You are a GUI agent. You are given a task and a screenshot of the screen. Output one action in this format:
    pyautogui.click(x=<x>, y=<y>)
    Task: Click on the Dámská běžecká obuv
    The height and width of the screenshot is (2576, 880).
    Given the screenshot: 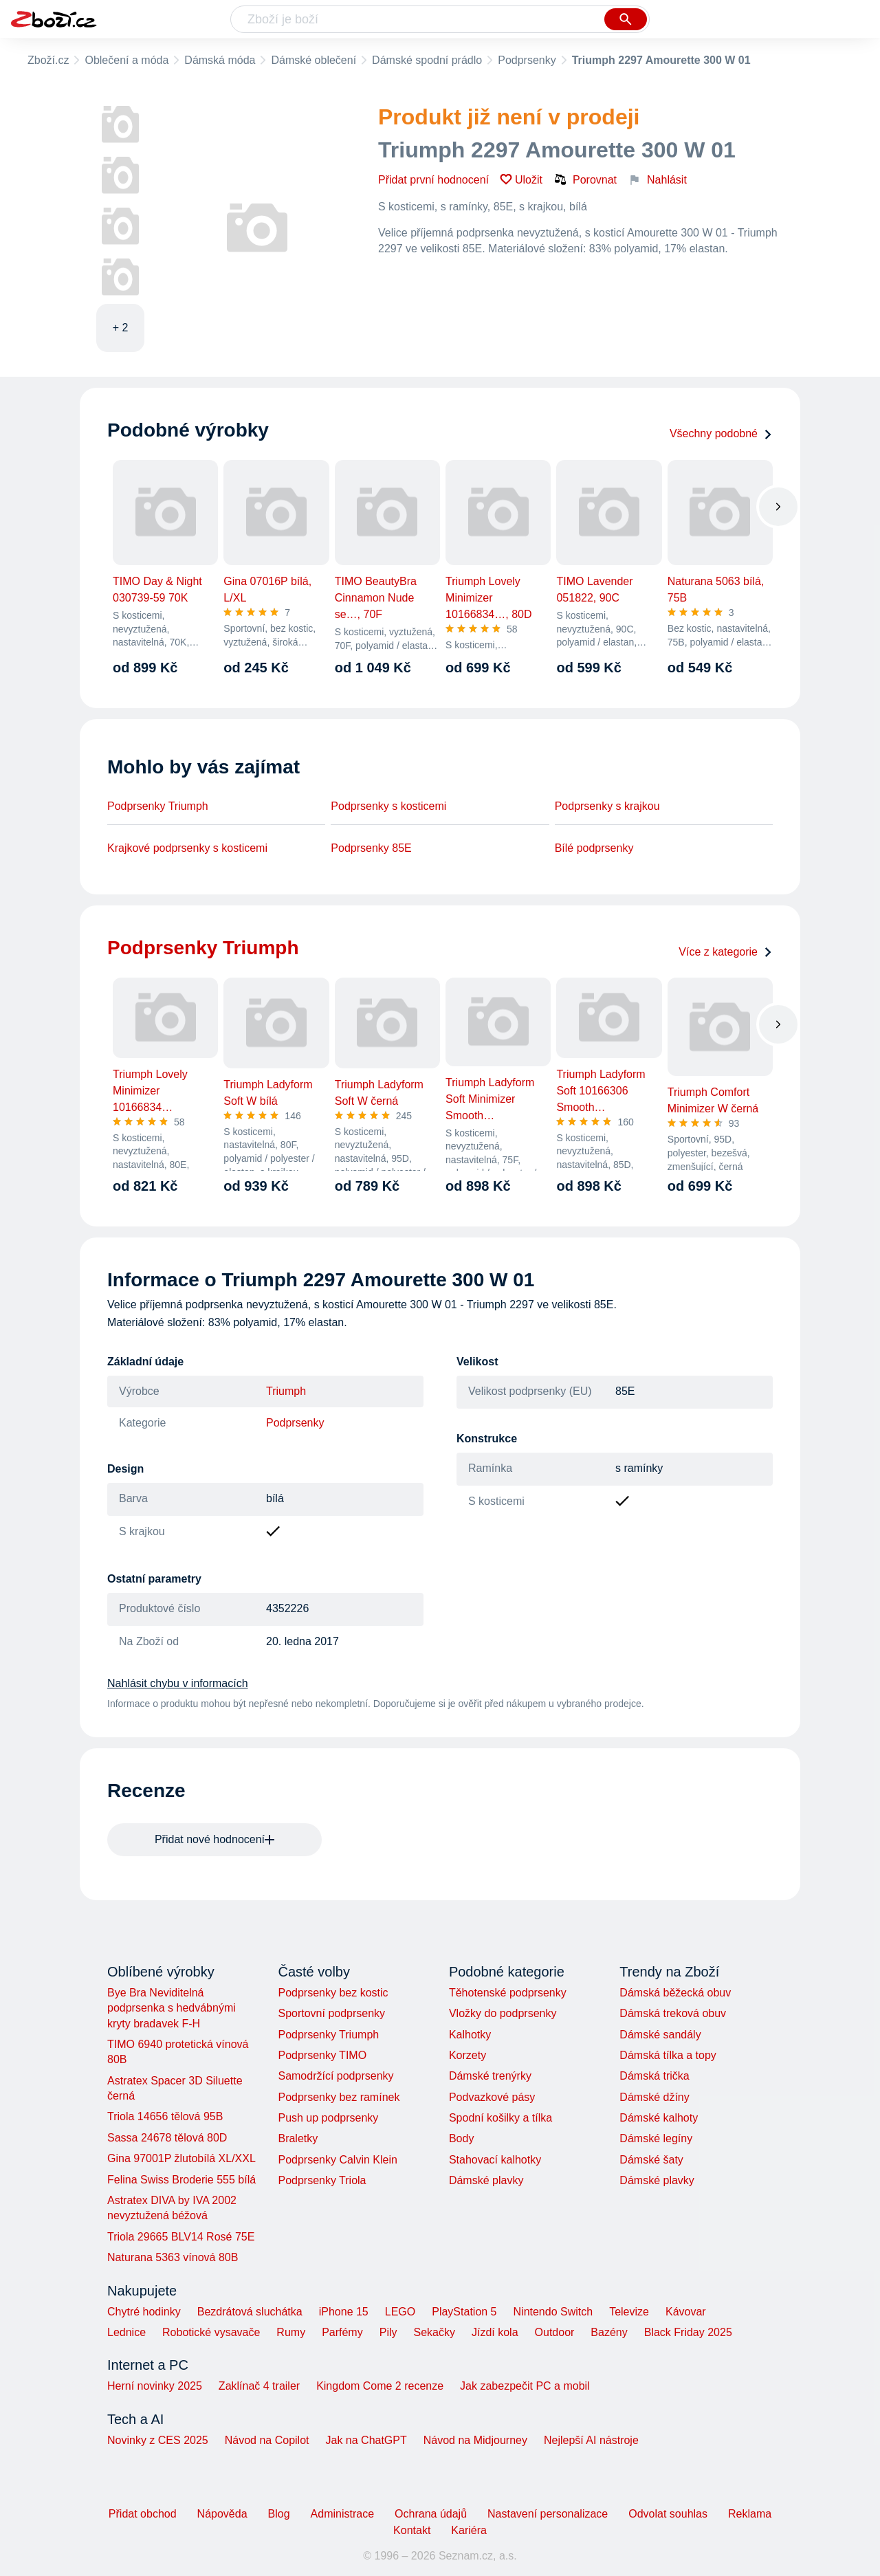 What is the action you would take?
    pyautogui.click(x=675, y=1993)
    